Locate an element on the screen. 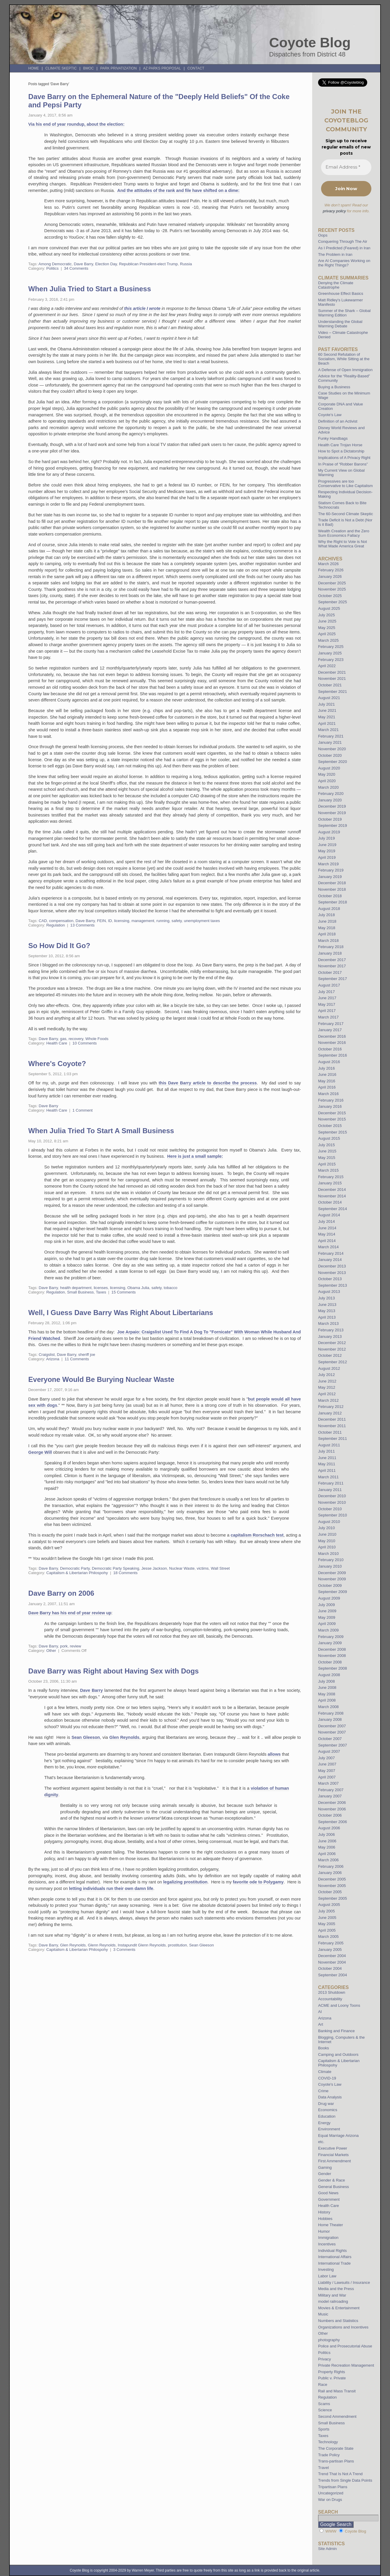  September 2019 is located at coordinates (332, 825).